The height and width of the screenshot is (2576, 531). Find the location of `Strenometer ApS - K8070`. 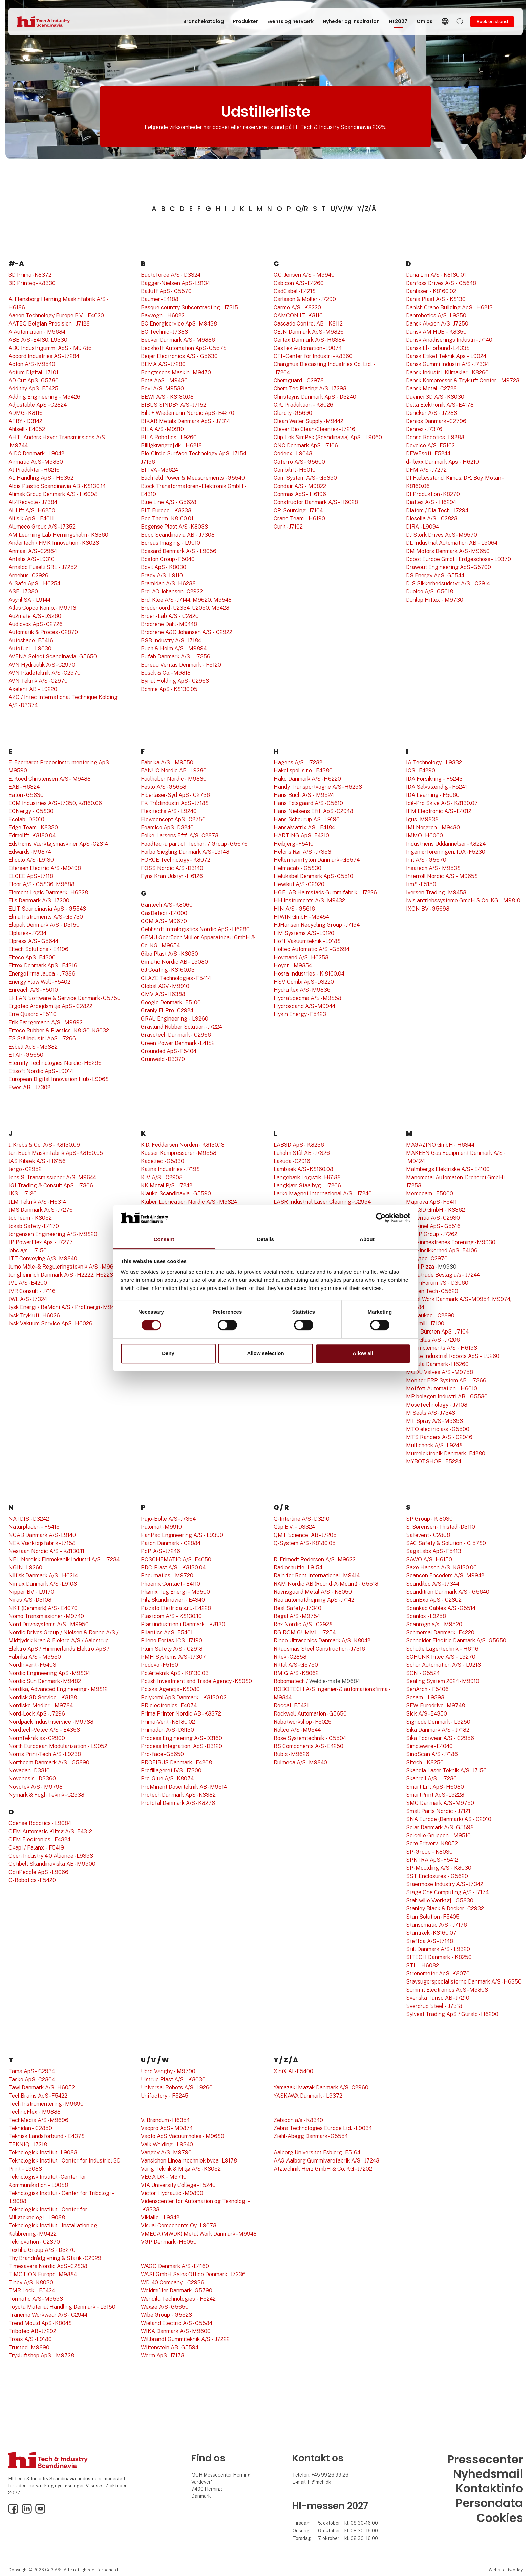

Strenometer ApS - K8070 is located at coordinates (438, 1973).